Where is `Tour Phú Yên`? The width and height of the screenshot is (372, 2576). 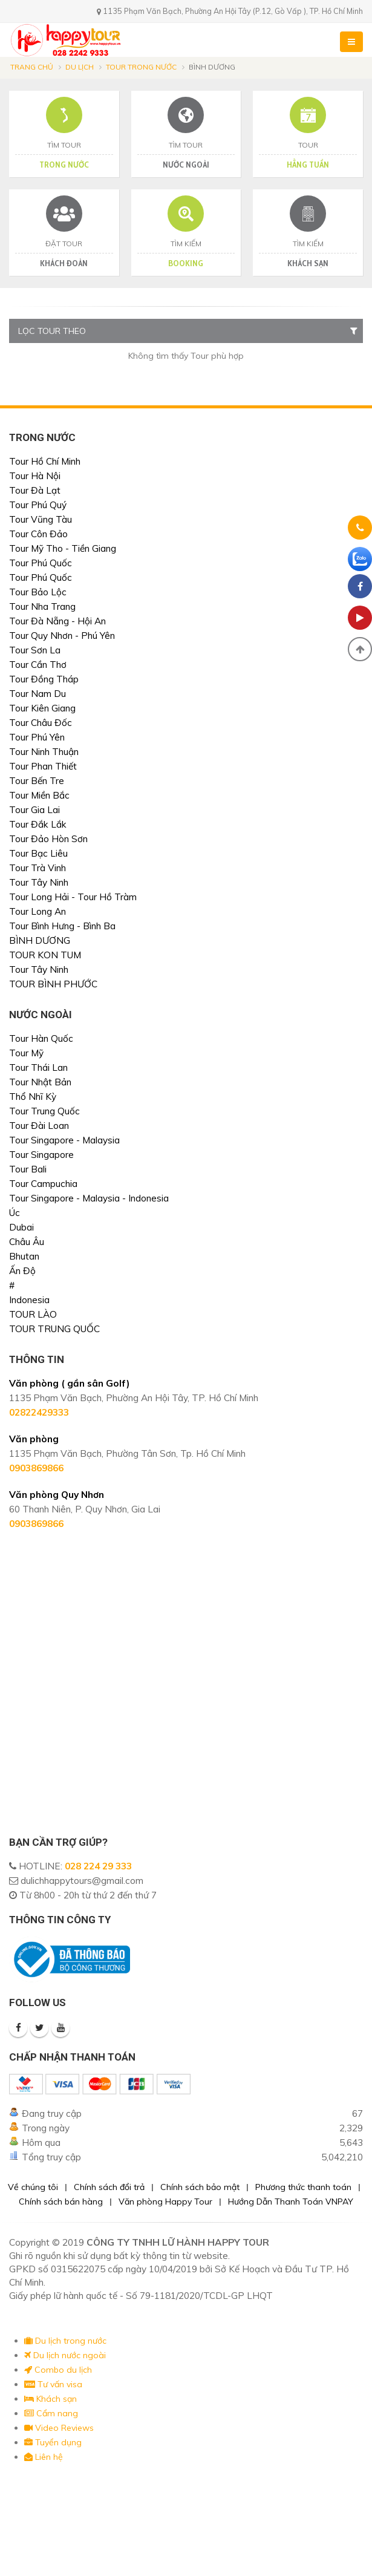
Tour Phú Yên is located at coordinates (37, 737).